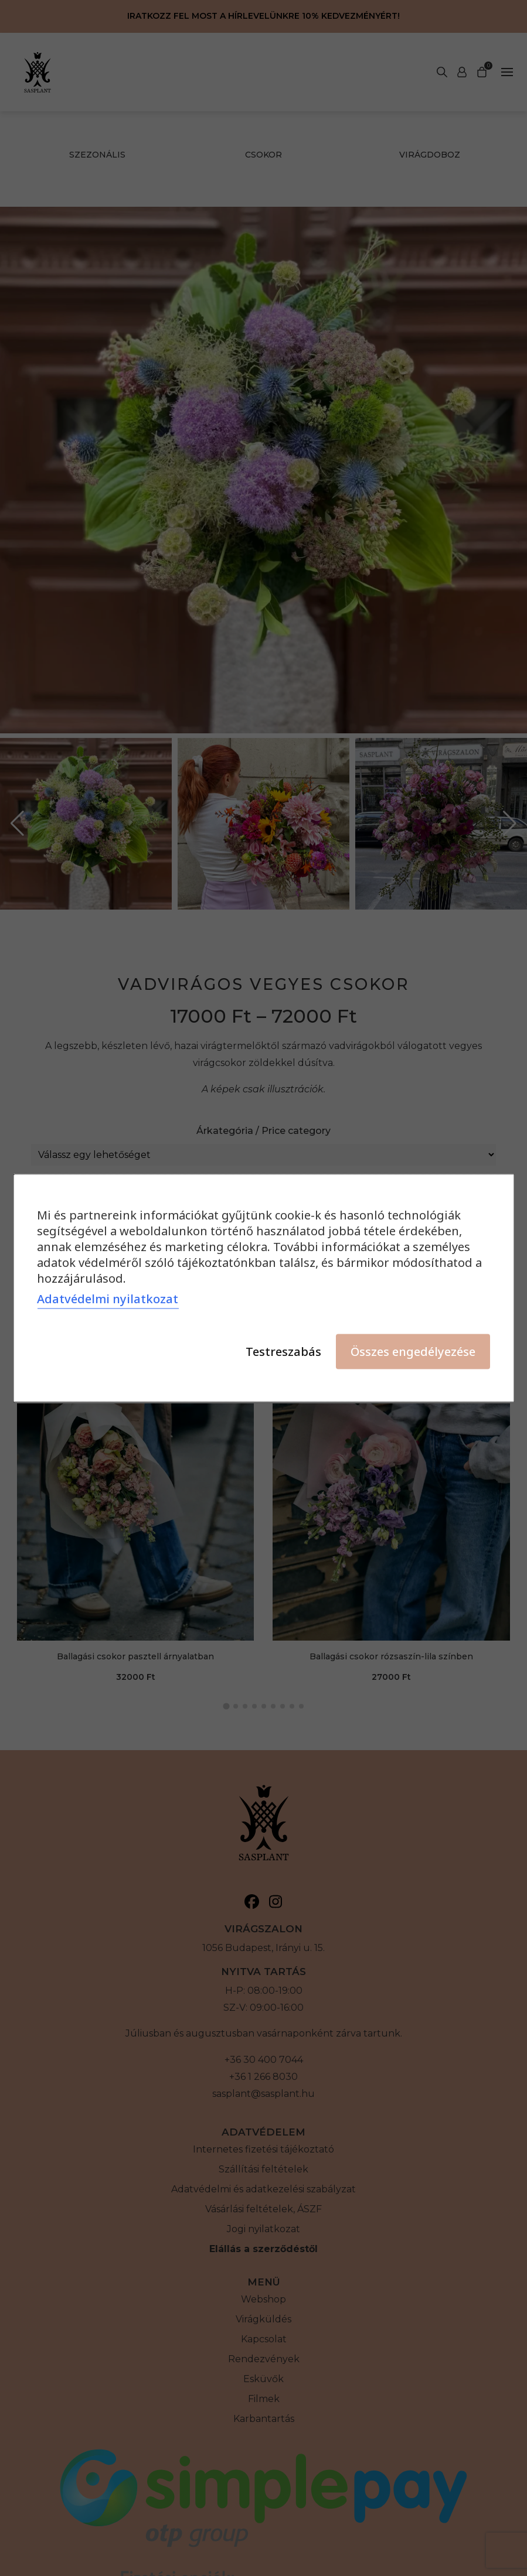 This screenshot has height=2576, width=527. I want to click on Testreszabás, so click(283, 1351).